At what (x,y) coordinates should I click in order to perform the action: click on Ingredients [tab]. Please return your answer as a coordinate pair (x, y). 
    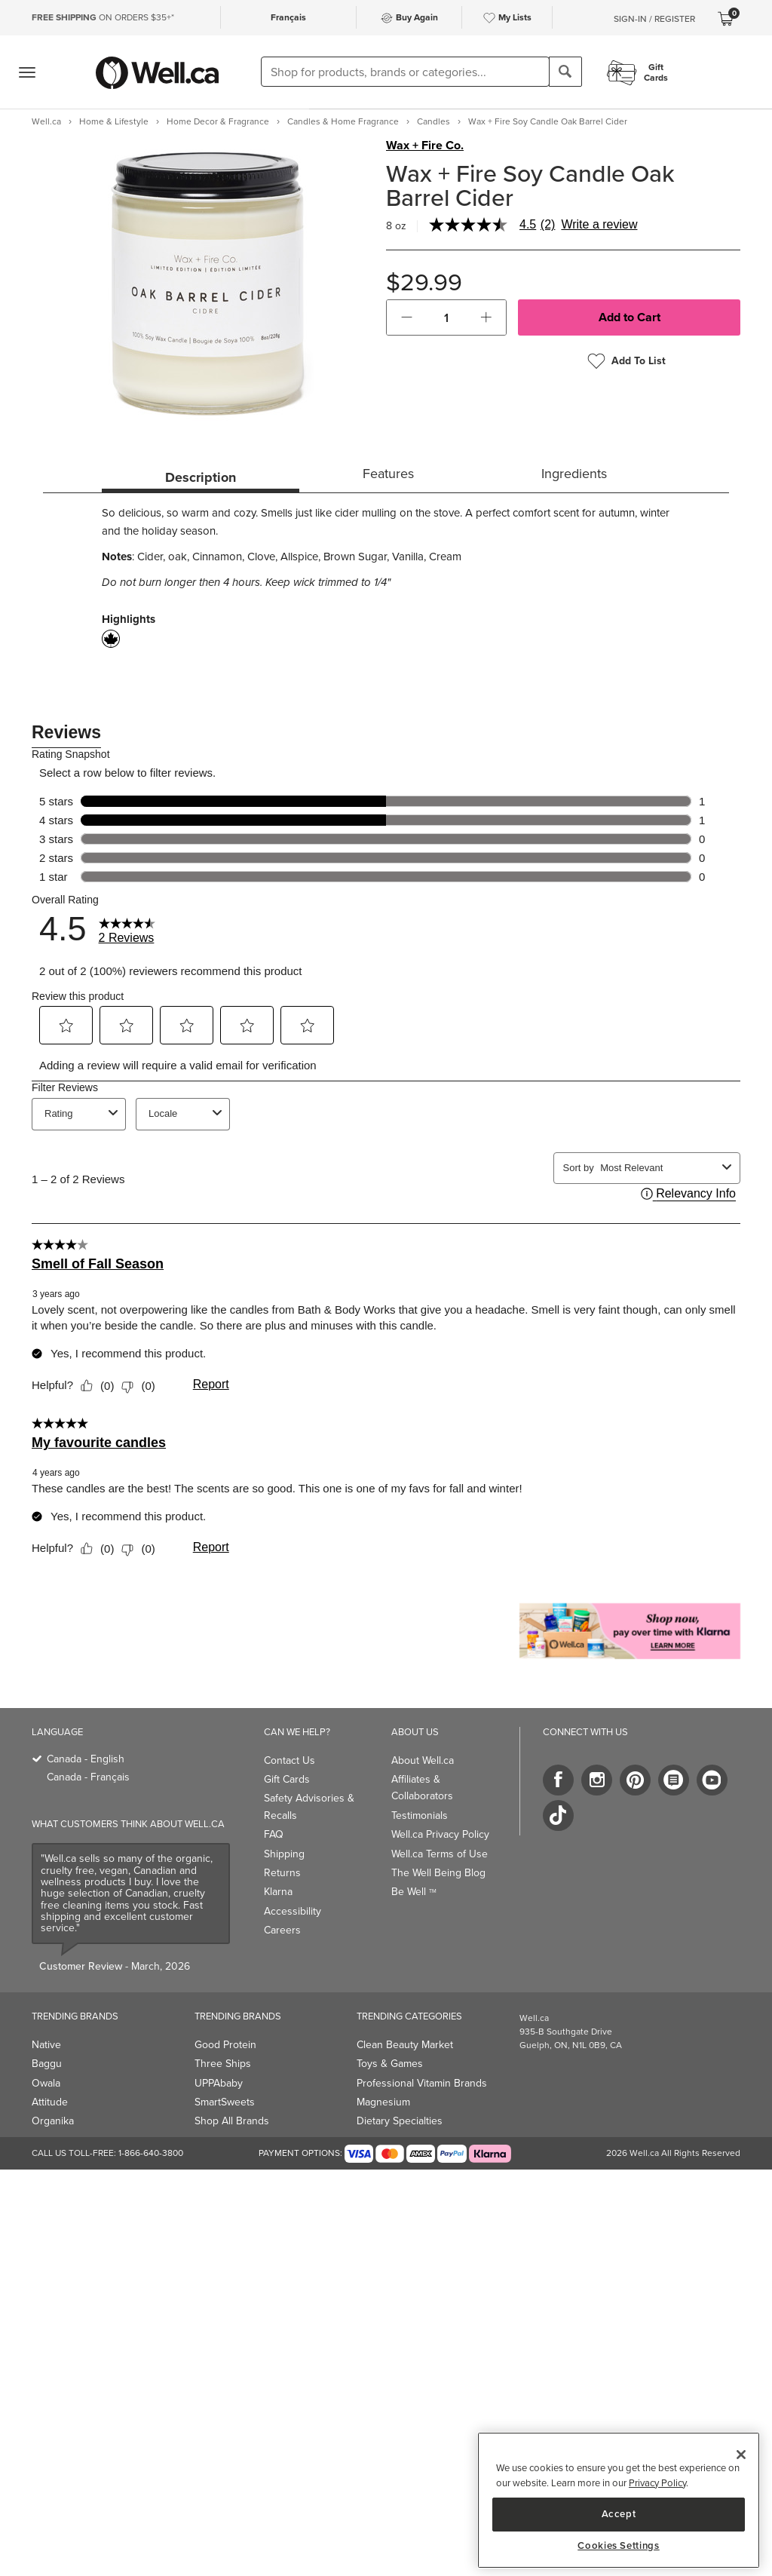
    Looking at the image, I should click on (574, 473).